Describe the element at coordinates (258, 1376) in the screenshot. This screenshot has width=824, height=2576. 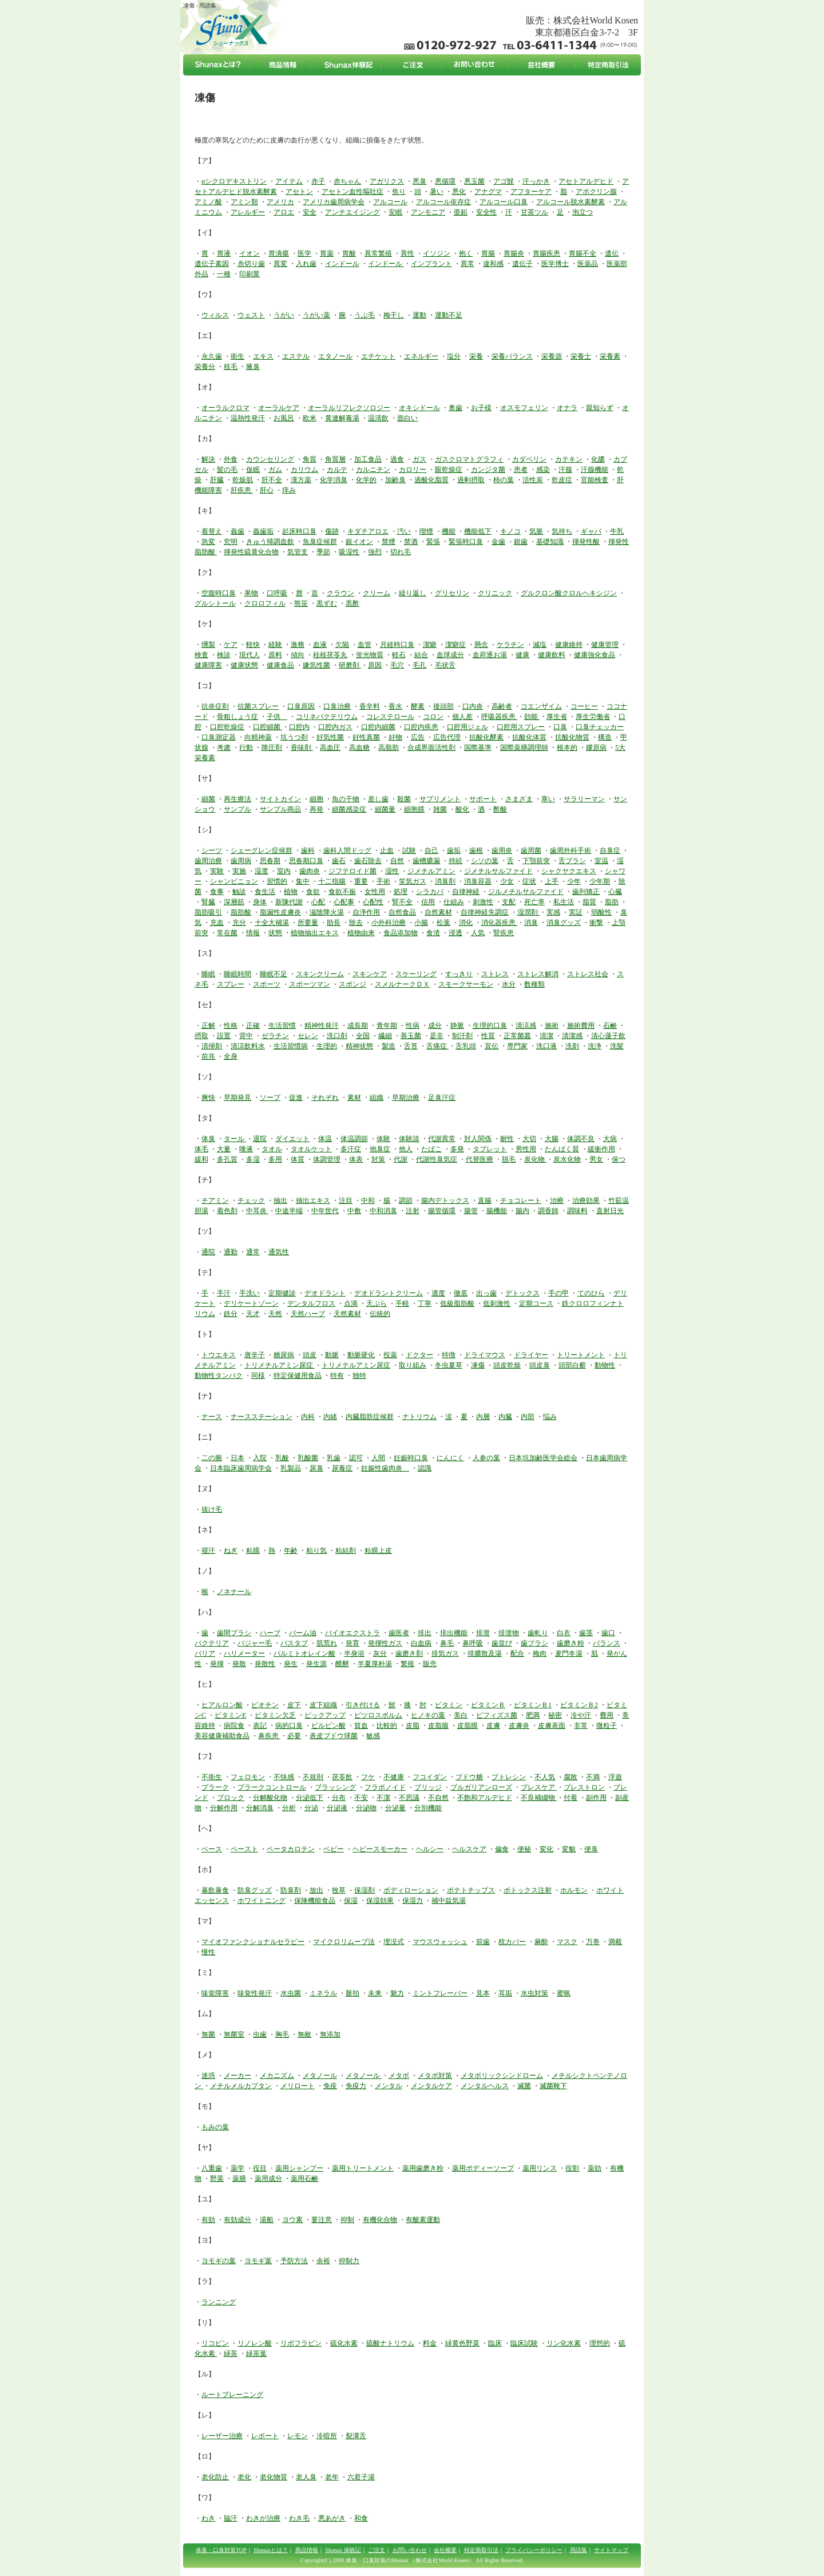
I see `同様` at that location.